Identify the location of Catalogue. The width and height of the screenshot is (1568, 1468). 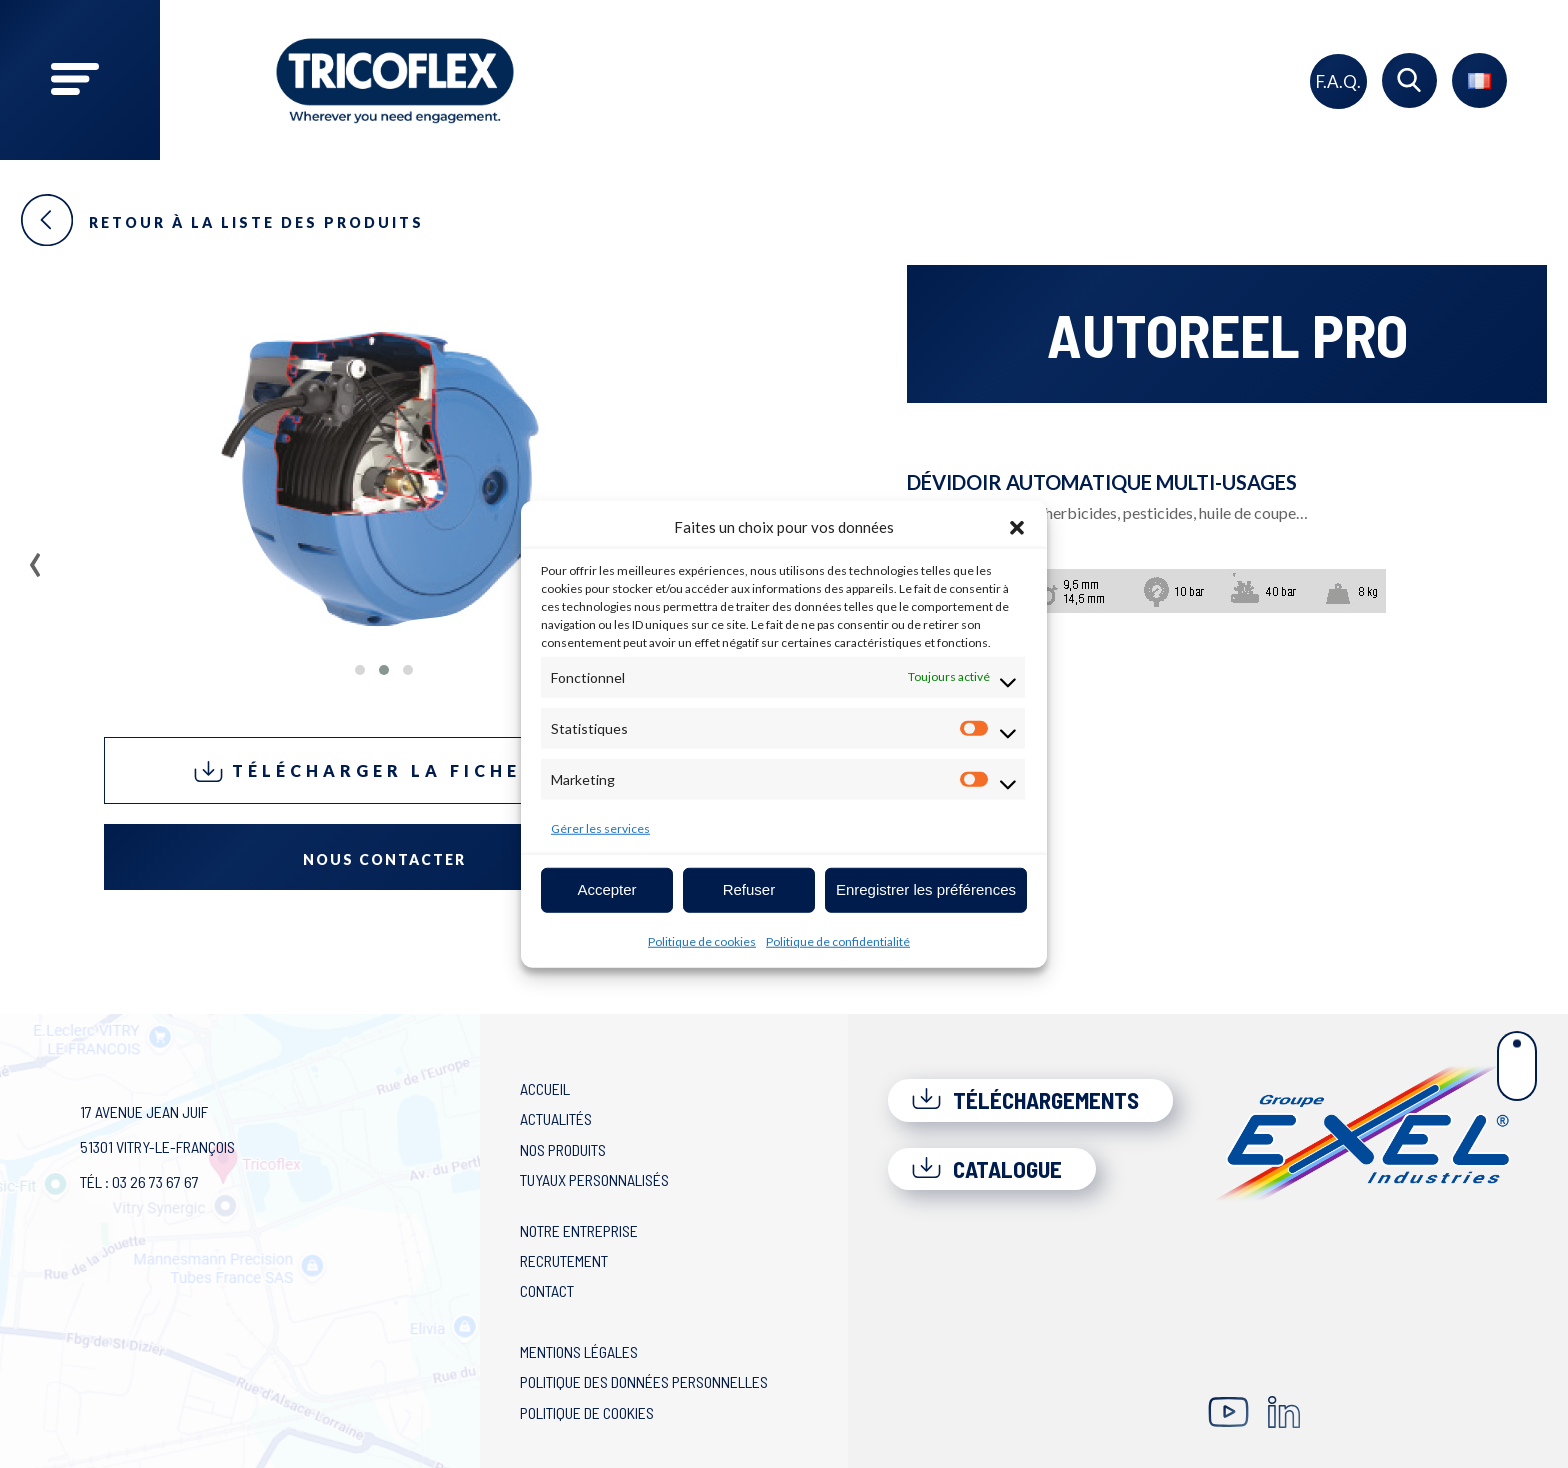
(986, 1169).